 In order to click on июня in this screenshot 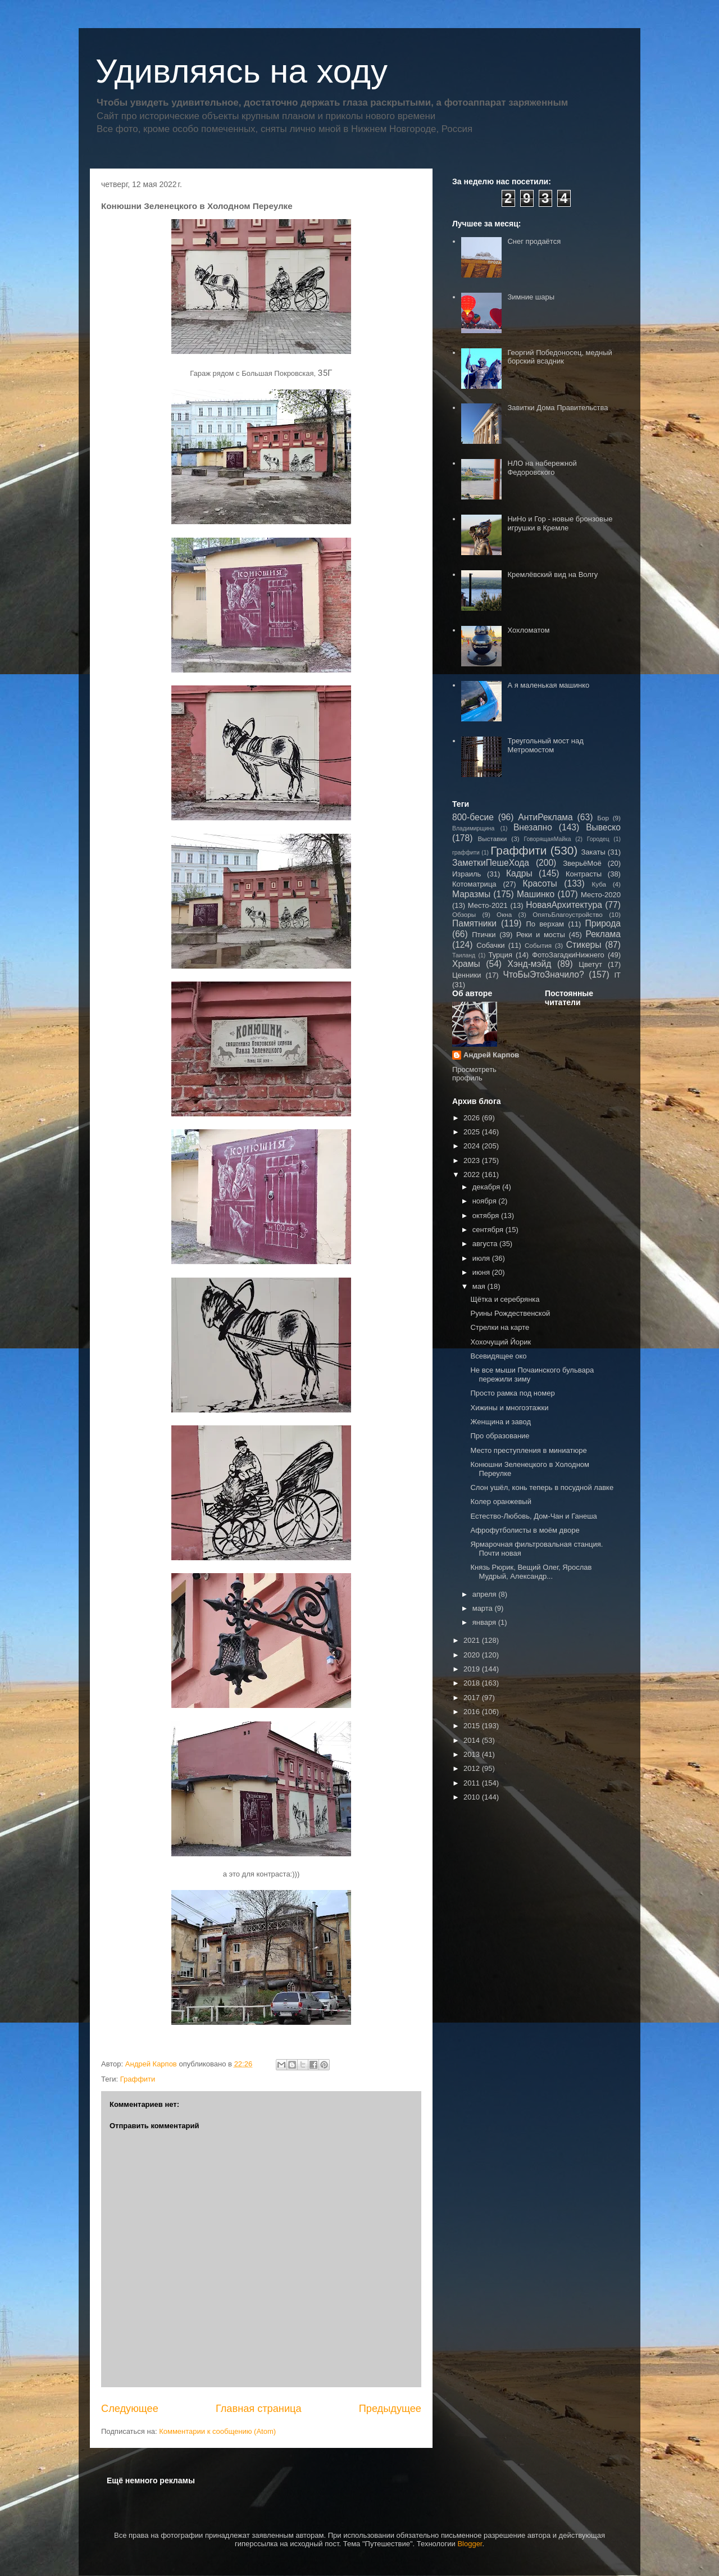, I will do `click(482, 1272)`.